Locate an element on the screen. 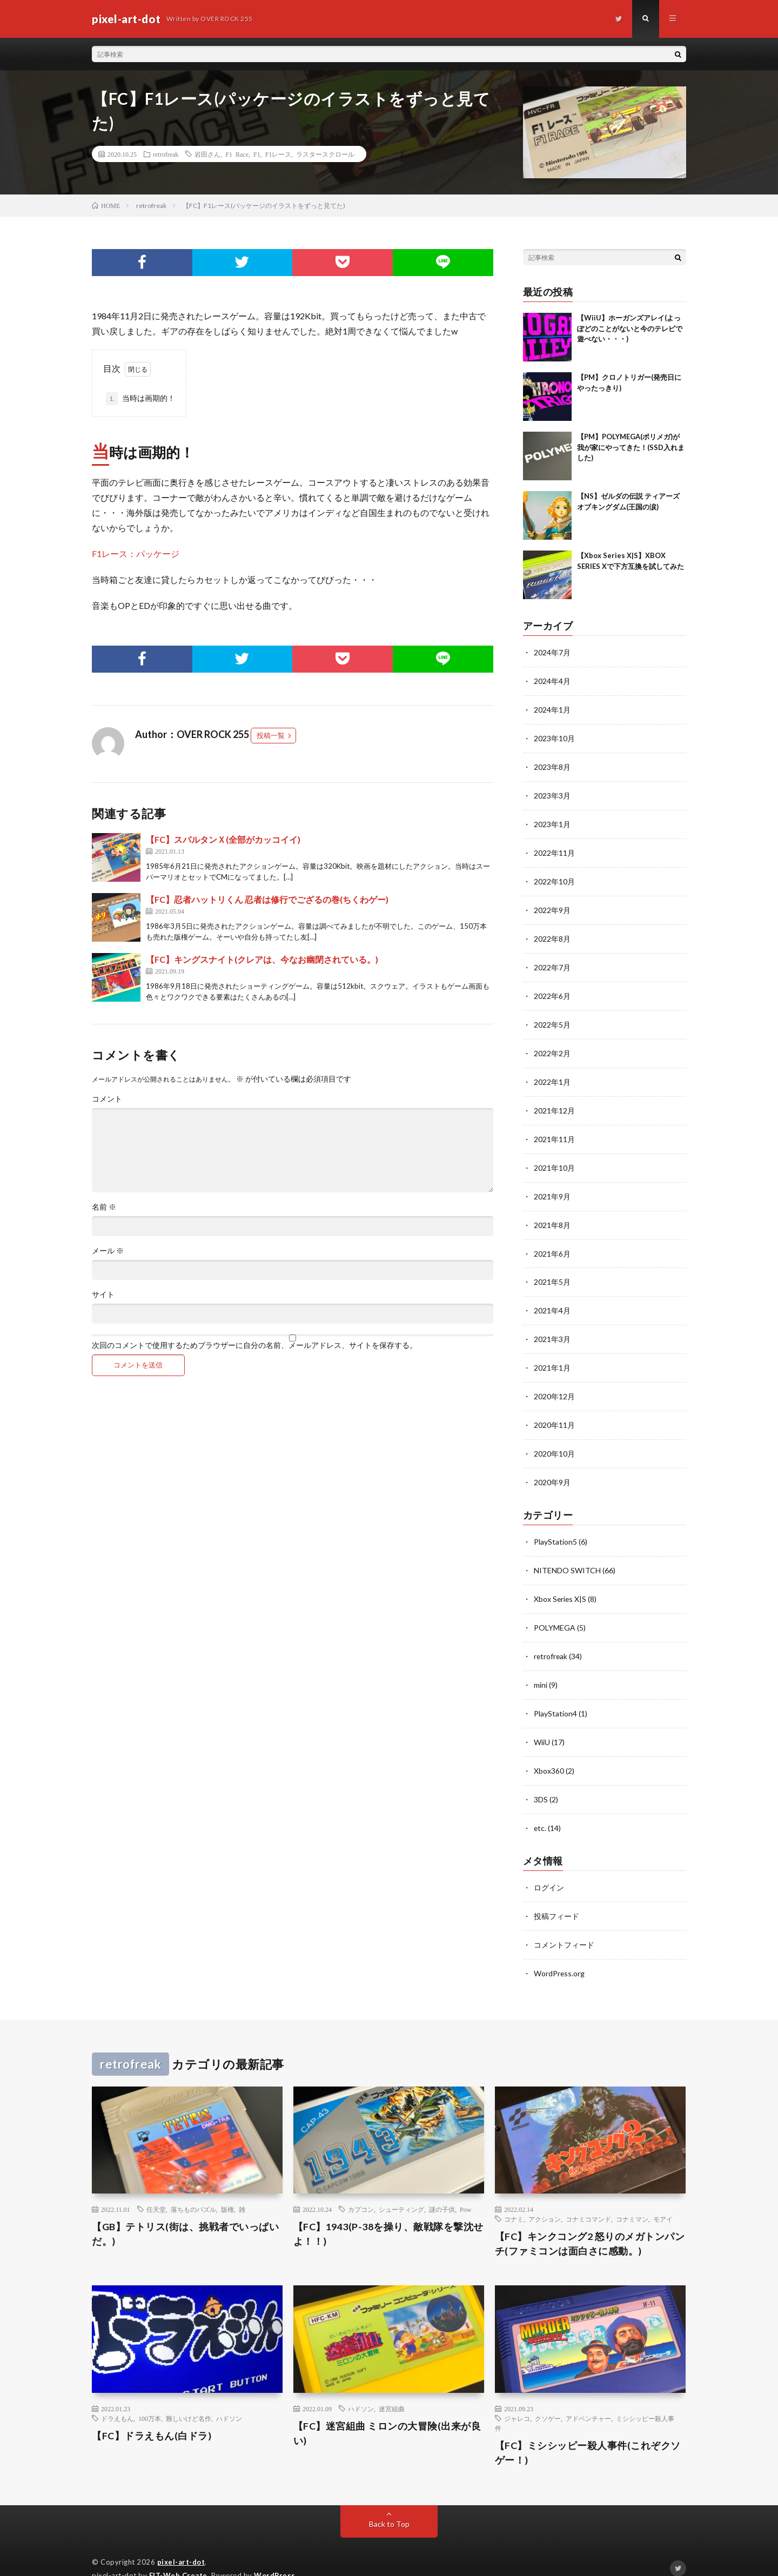  ログイン is located at coordinates (549, 1865).